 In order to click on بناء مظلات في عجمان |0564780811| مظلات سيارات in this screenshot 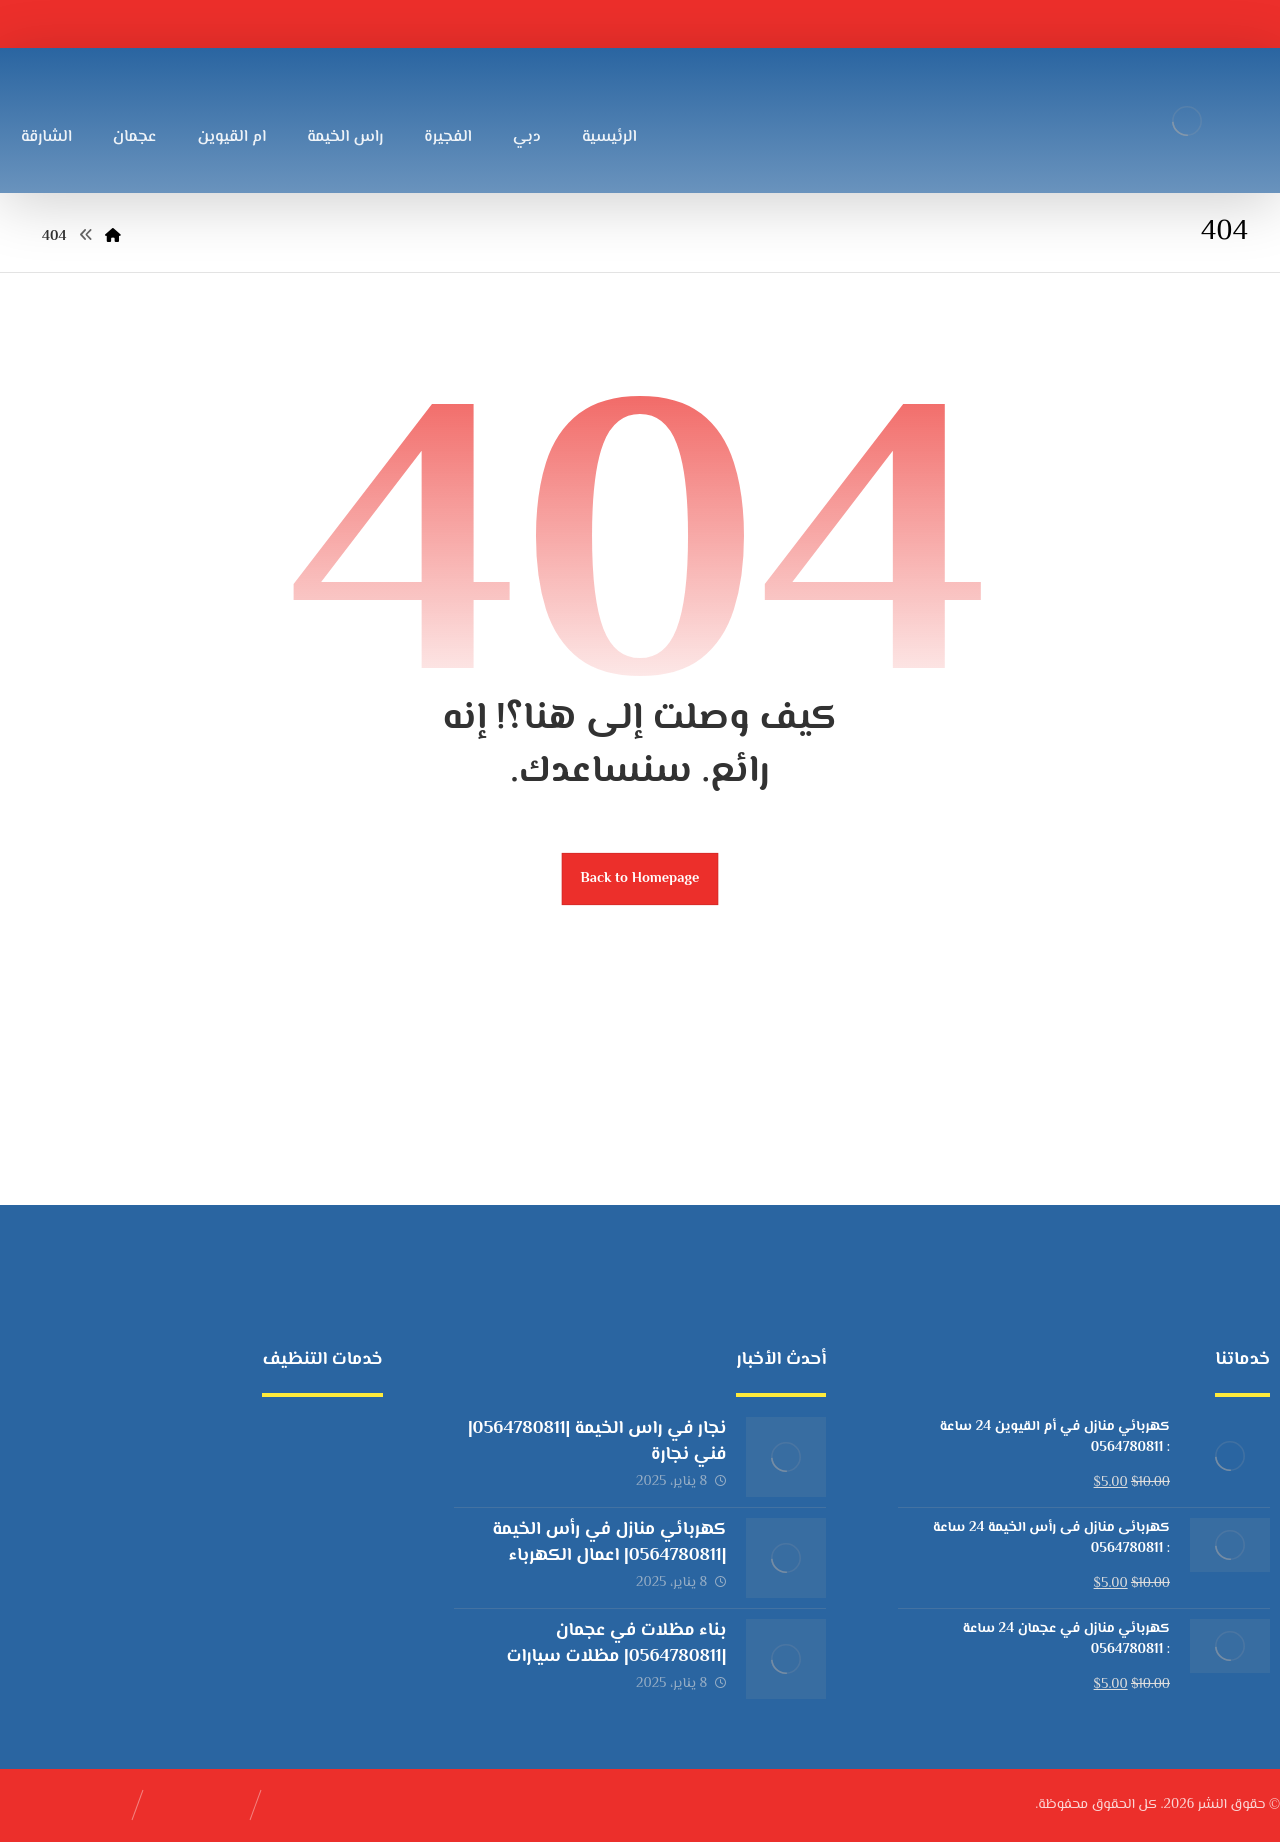, I will do `click(617, 1643)`.